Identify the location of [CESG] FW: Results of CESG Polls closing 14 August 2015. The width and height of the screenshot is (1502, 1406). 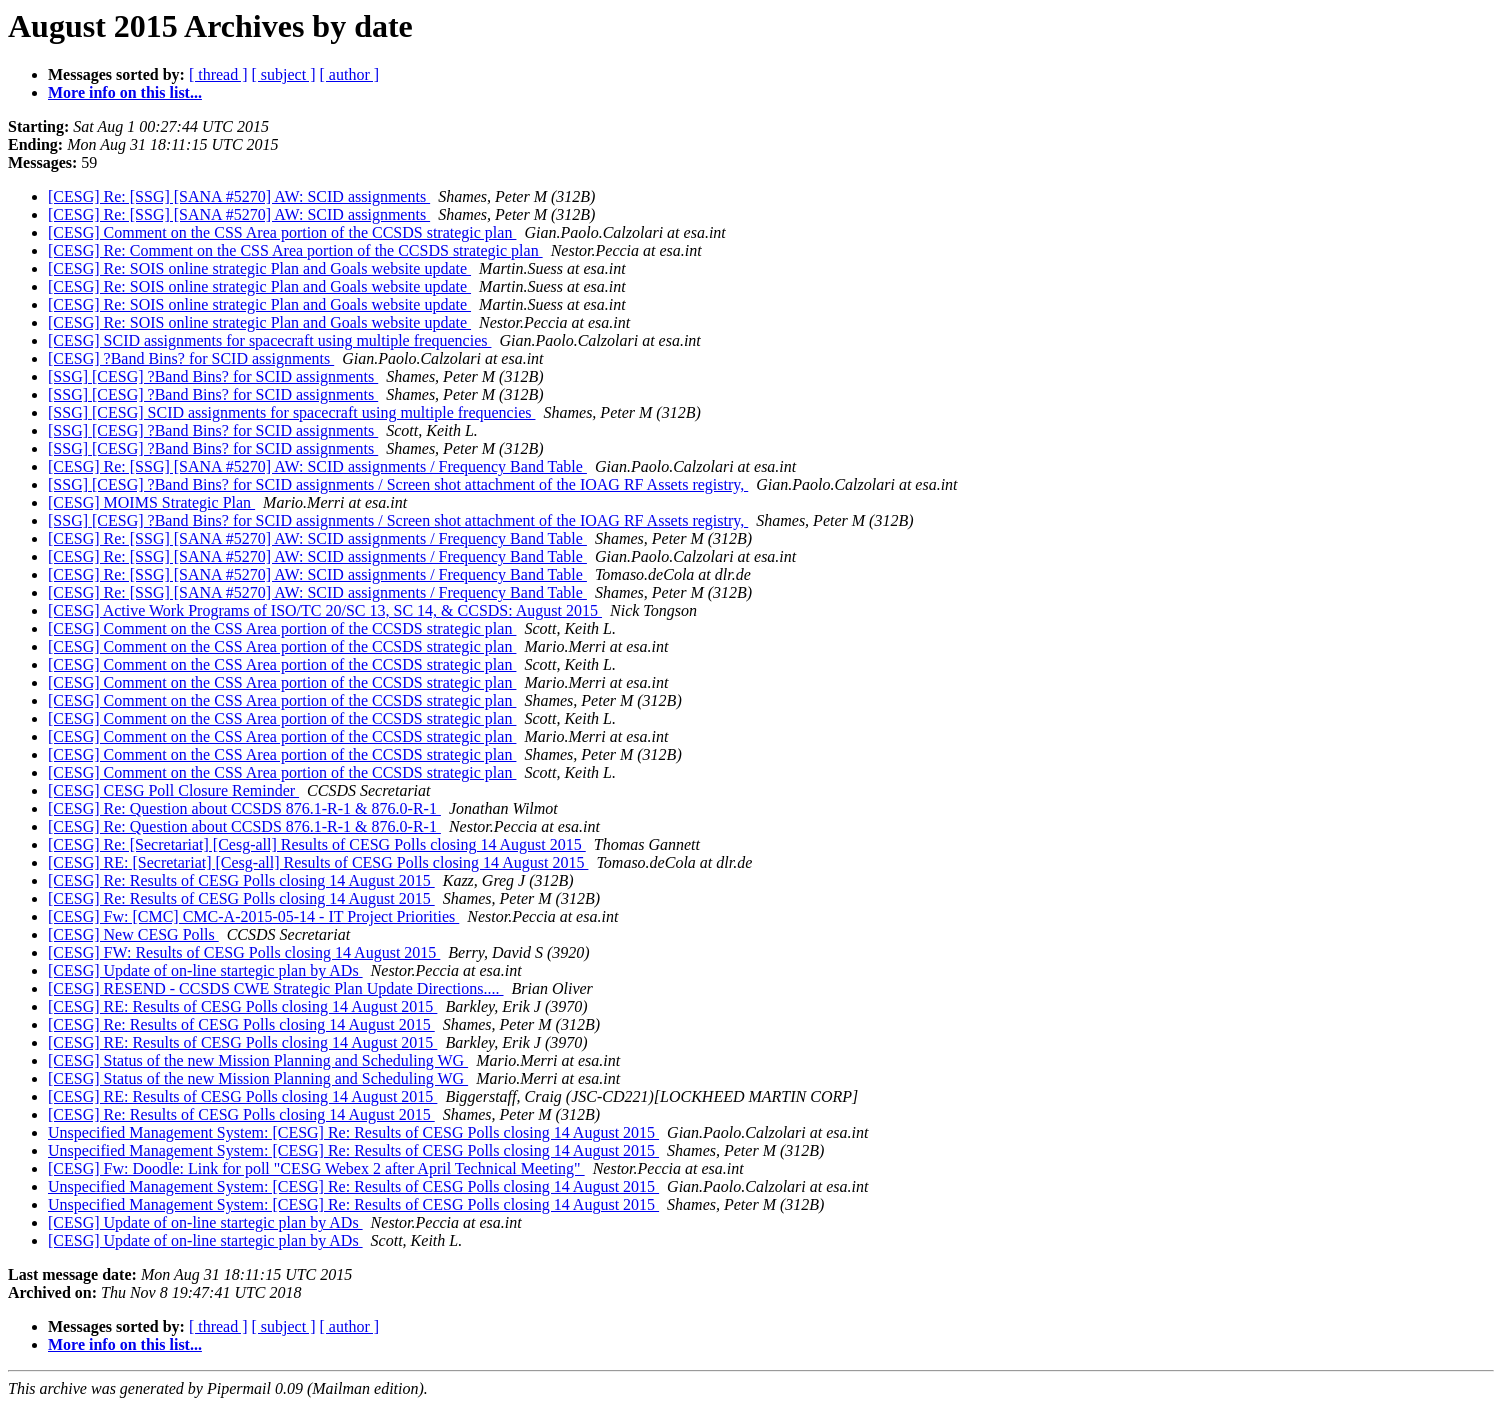
(244, 952).